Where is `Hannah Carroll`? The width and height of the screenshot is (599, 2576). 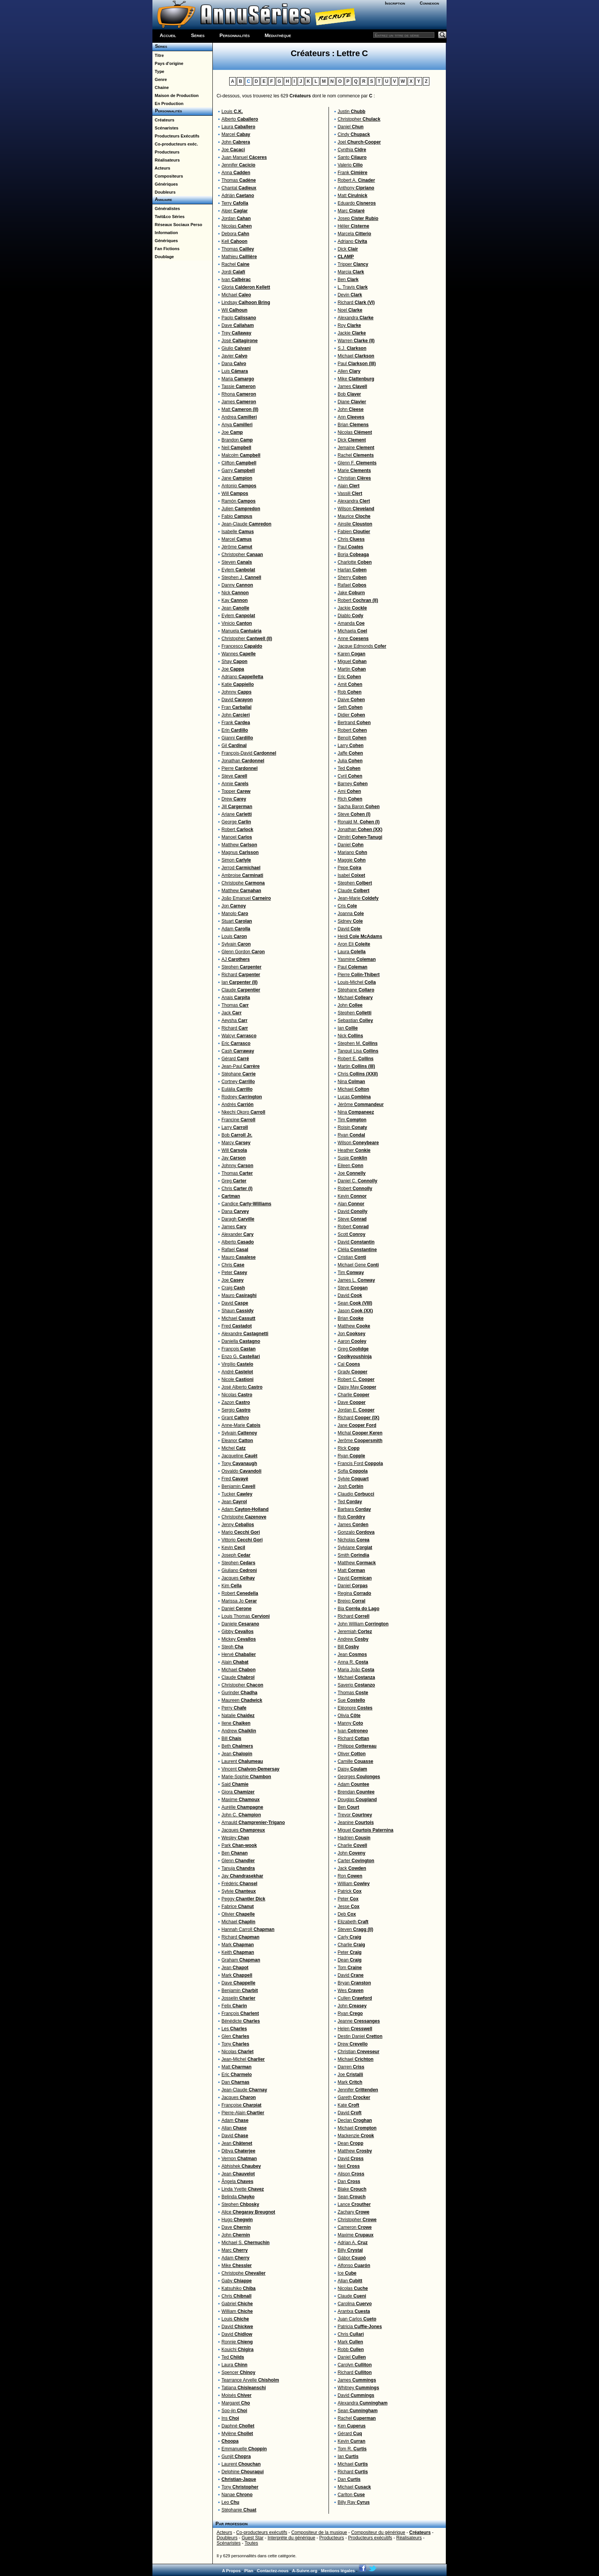 Hannah Carroll is located at coordinates (248, 1929).